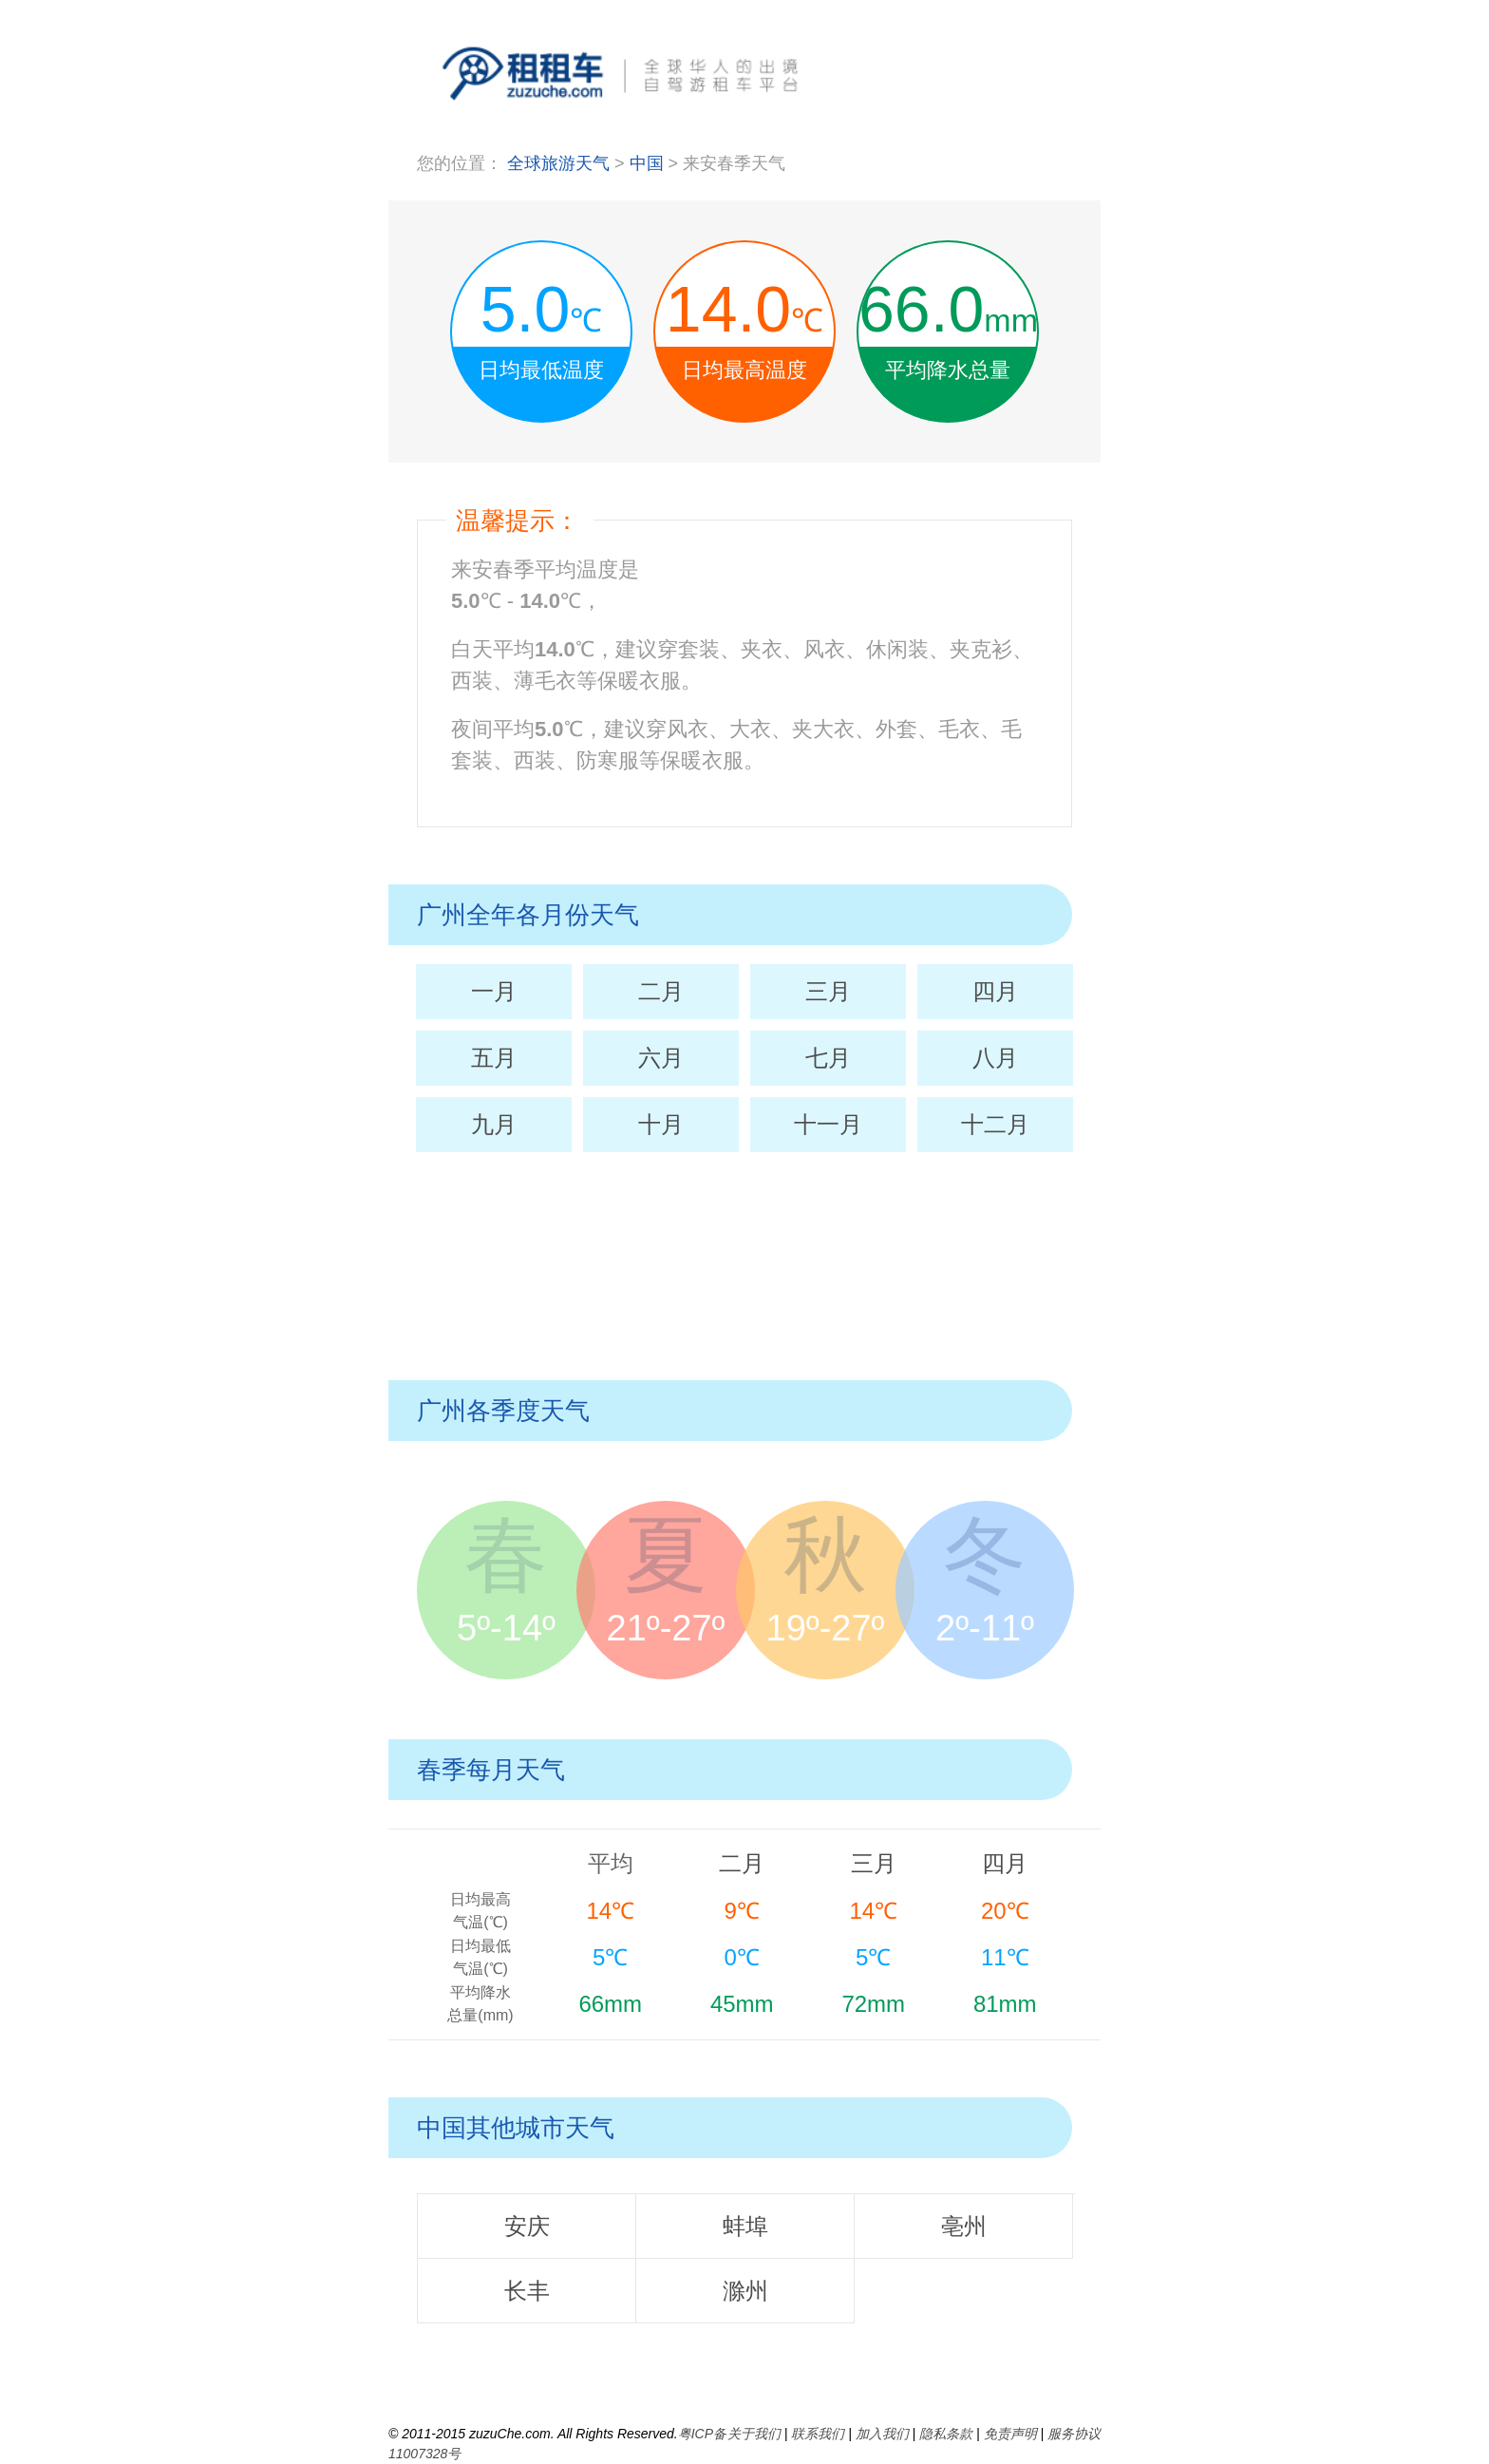 Image resolution: width=1489 pixels, height=2464 pixels. What do you see at coordinates (649, 163) in the screenshot?
I see `中国` at bounding box center [649, 163].